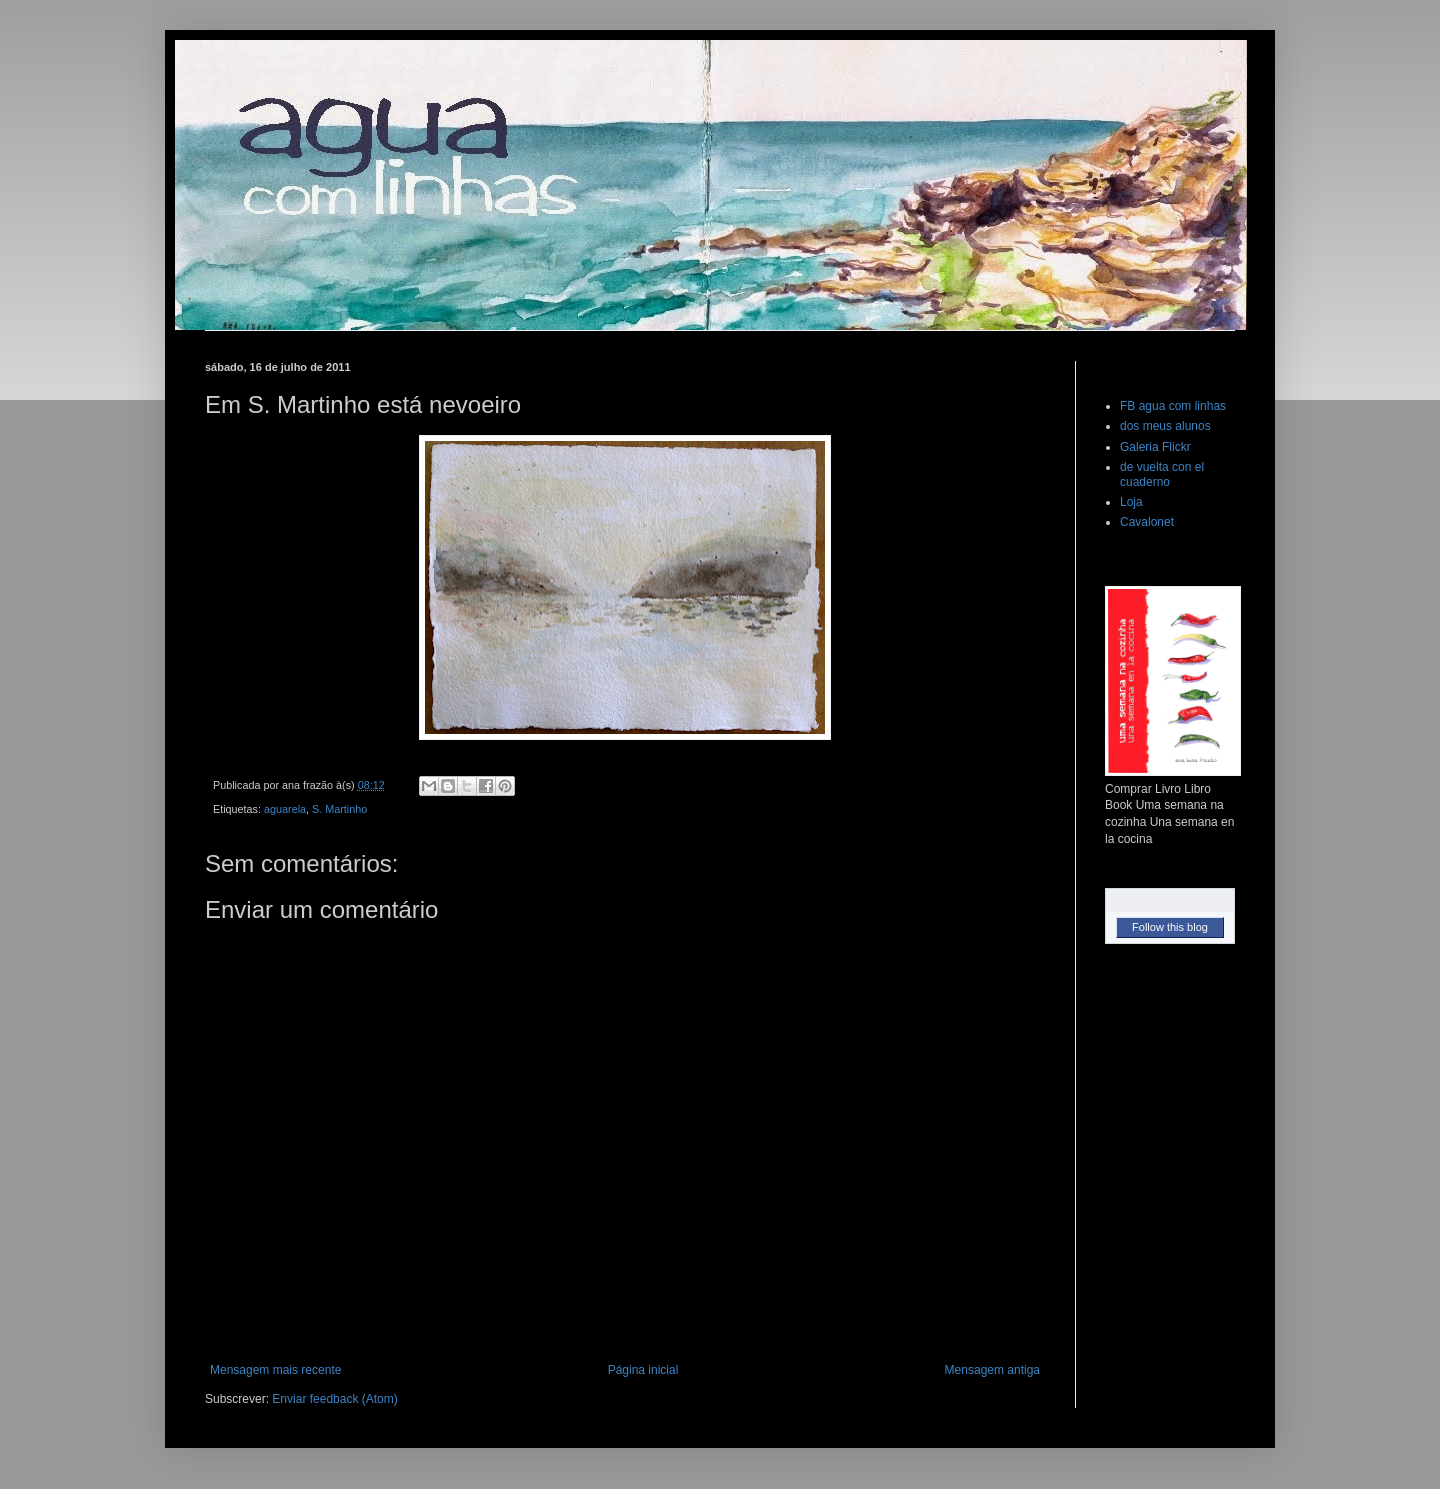  I want to click on S. Martinho, so click(339, 809).